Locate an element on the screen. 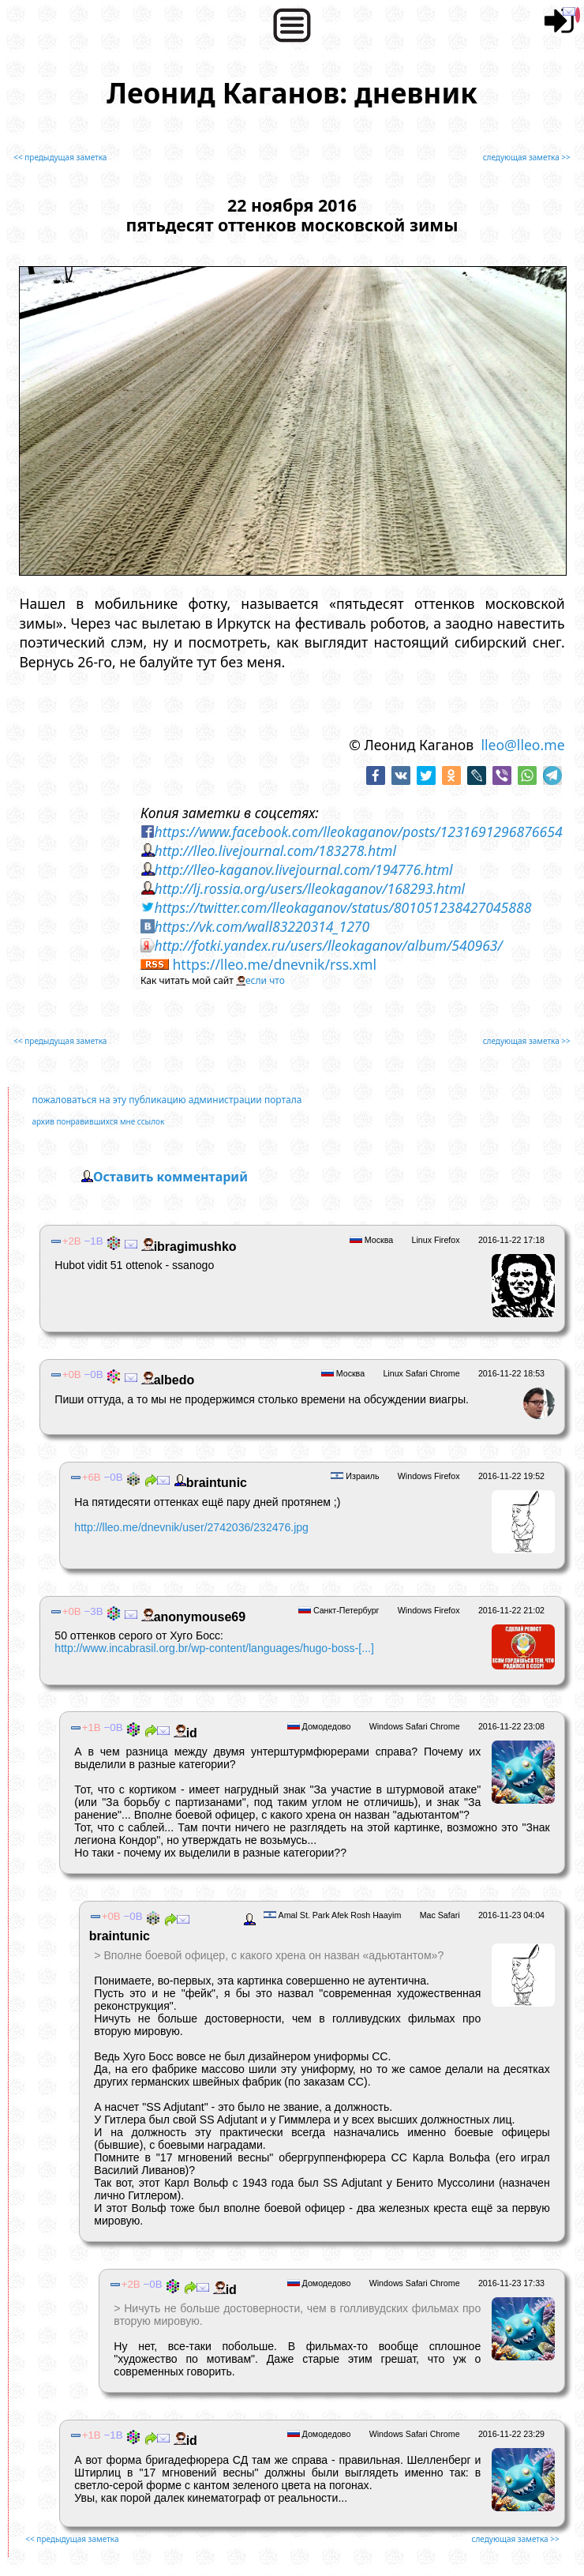 This screenshot has width=584, height=2576. http://lleo.livejournal.com/183278.html is located at coordinates (275, 850).